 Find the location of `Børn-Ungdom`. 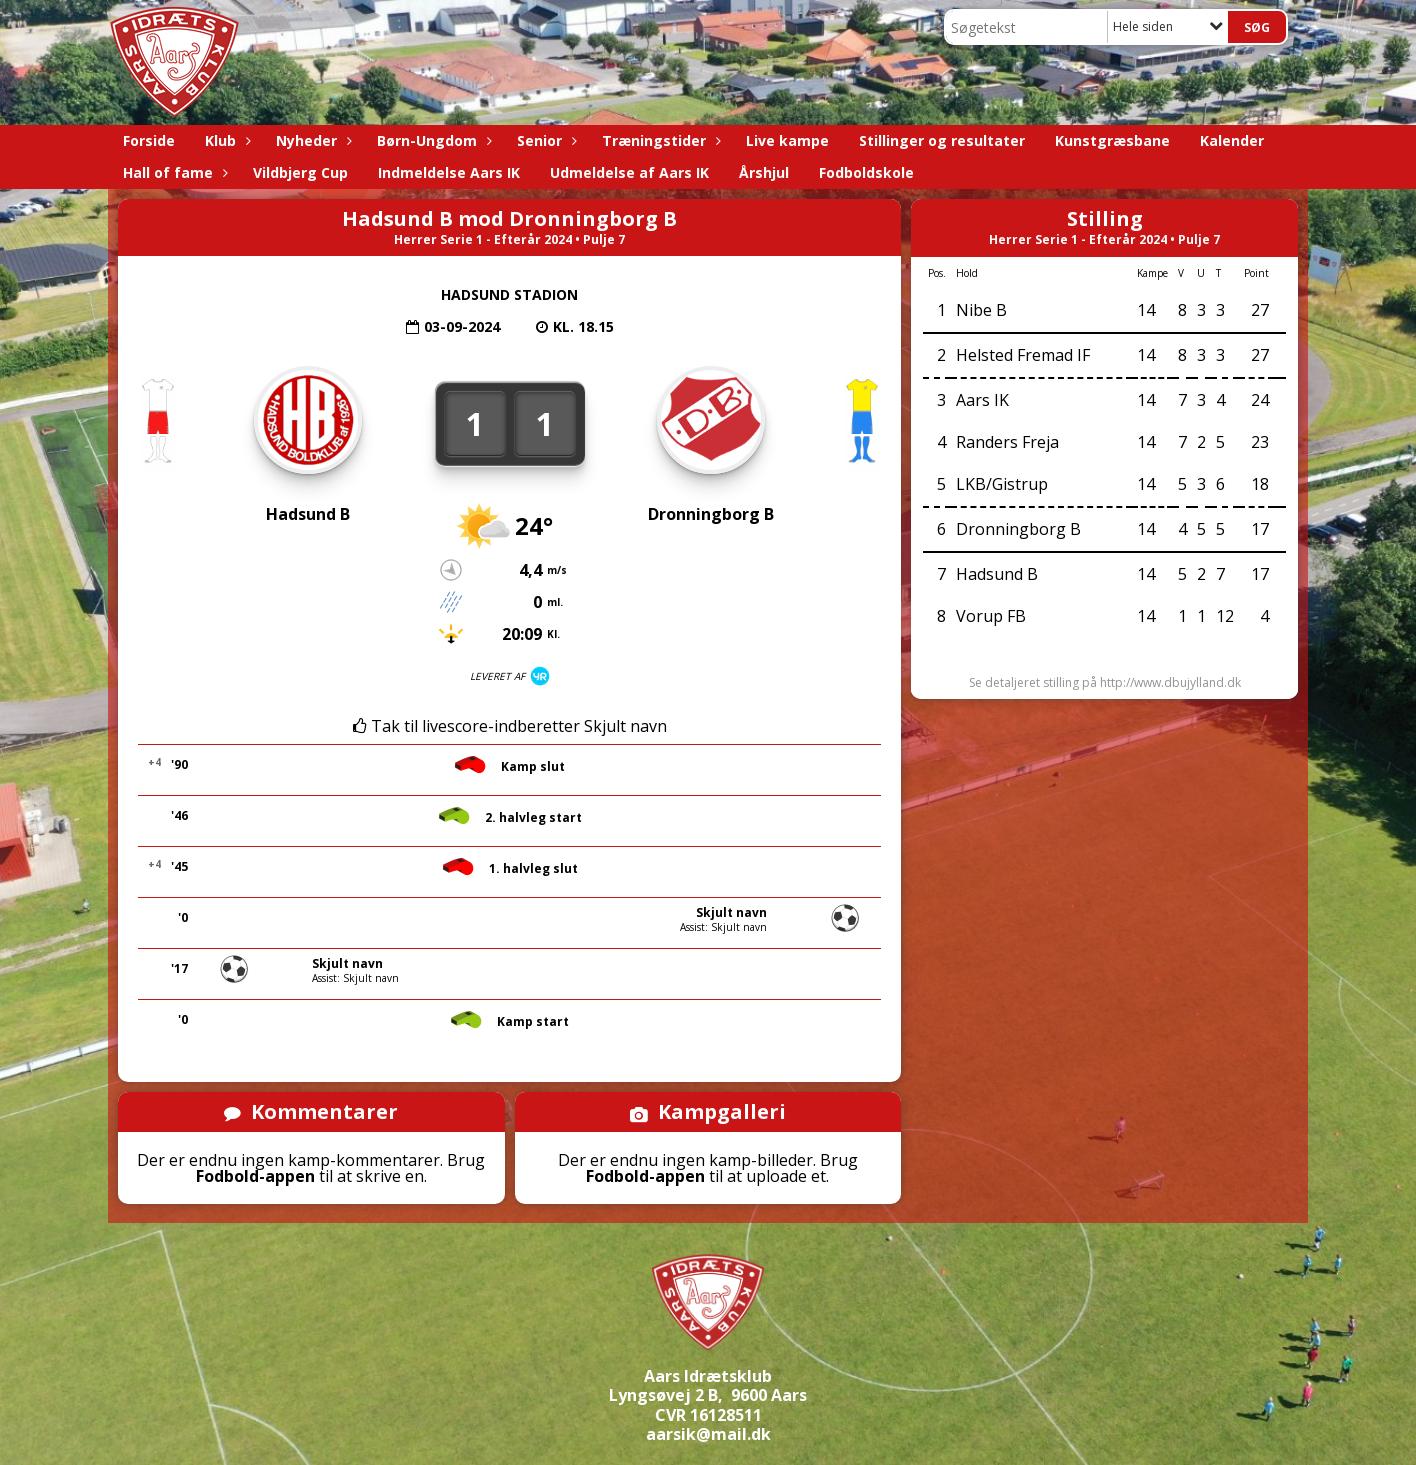

Børn-Ungdom is located at coordinates (432, 140).